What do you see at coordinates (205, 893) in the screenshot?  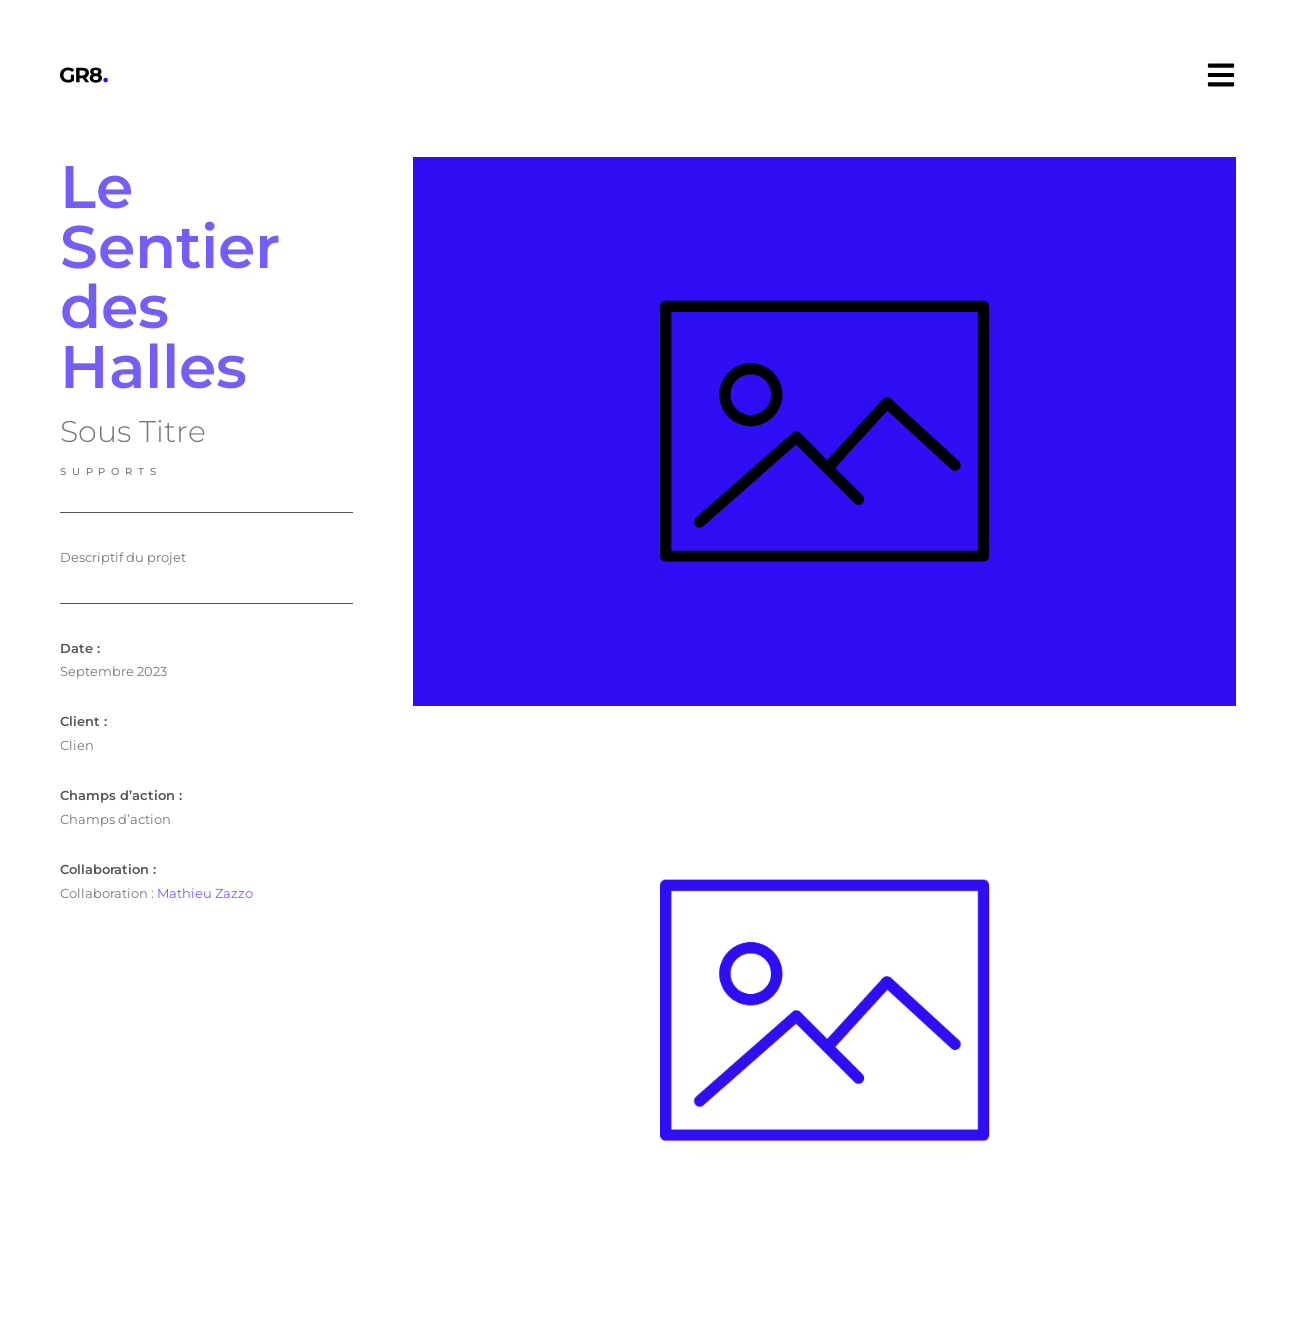 I see `Mathieu Zazzo` at bounding box center [205, 893].